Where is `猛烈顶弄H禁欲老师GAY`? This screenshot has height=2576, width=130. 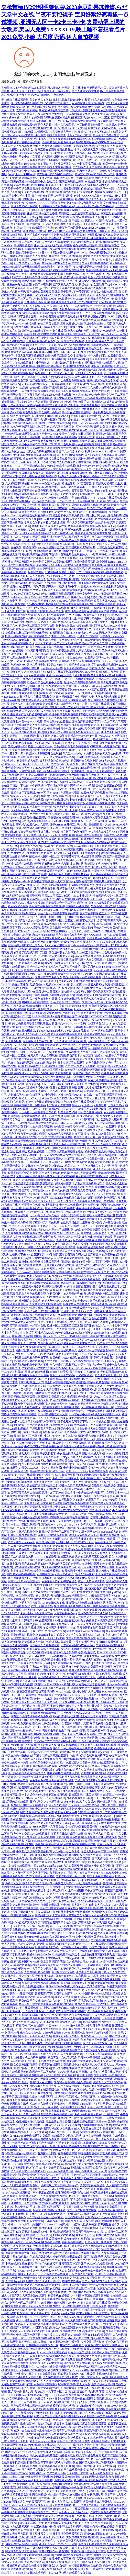 猛烈顶弄H禁欲老师GAY is located at coordinates (47, 366).